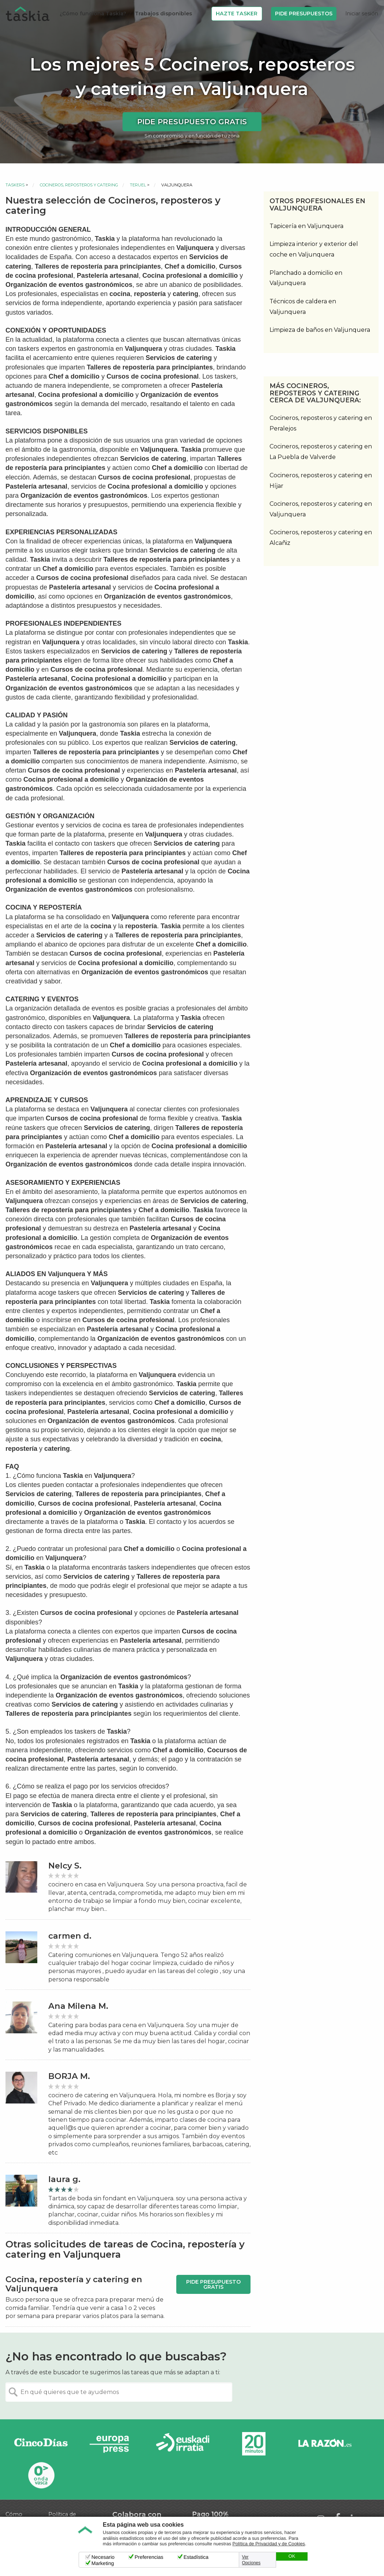  Describe the element at coordinates (306, 278) in the screenshot. I see `Planchado a domicilio en Valjunquera` at that location.